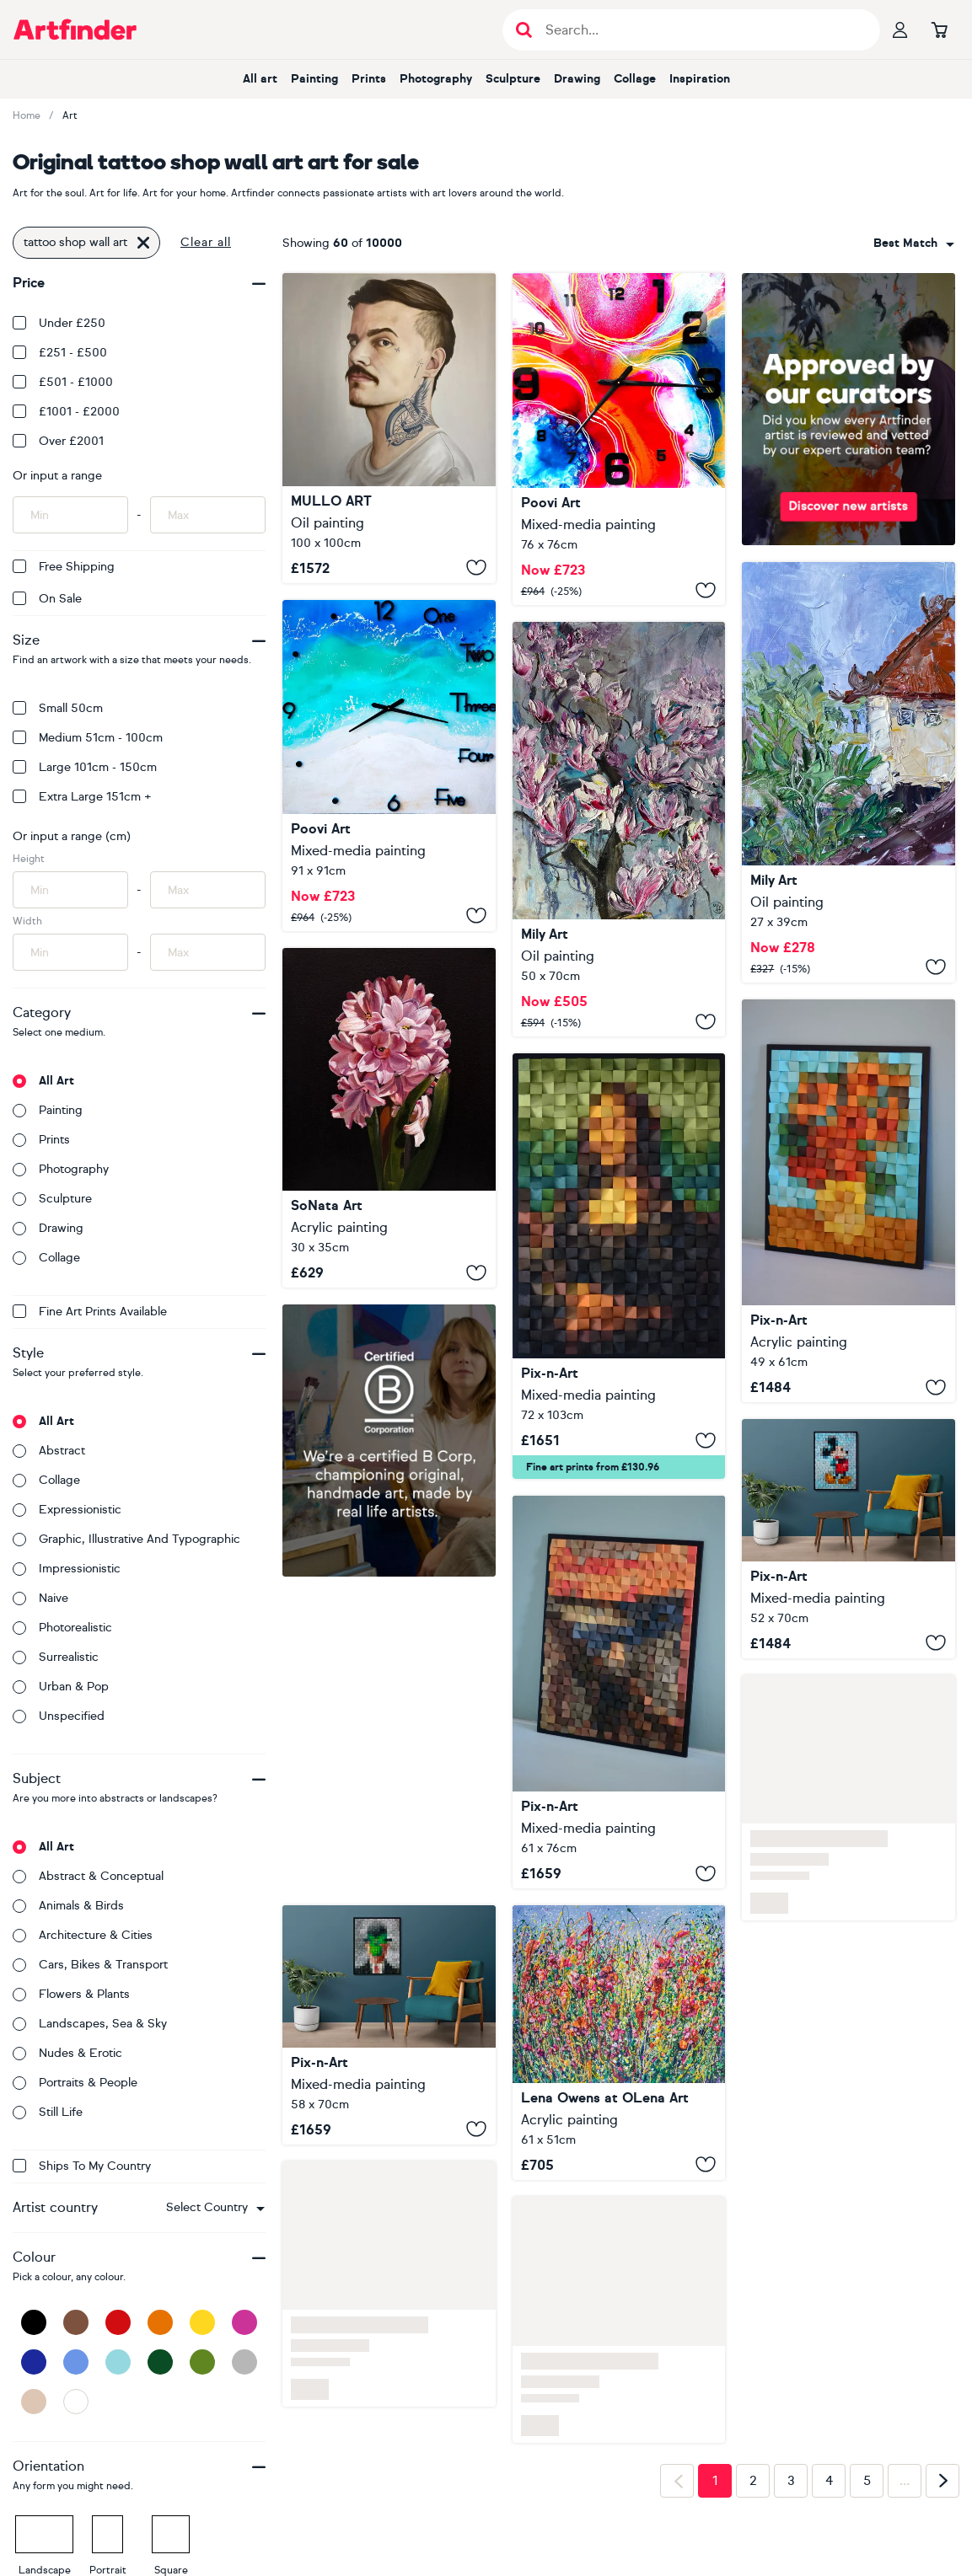 Image resolution: width=972 pixels, height=2576 pixels. What do you see at coordinates (160, 2362) in the screenshot?
I see `[Dark Green]` at bounding box center [160, 2362].